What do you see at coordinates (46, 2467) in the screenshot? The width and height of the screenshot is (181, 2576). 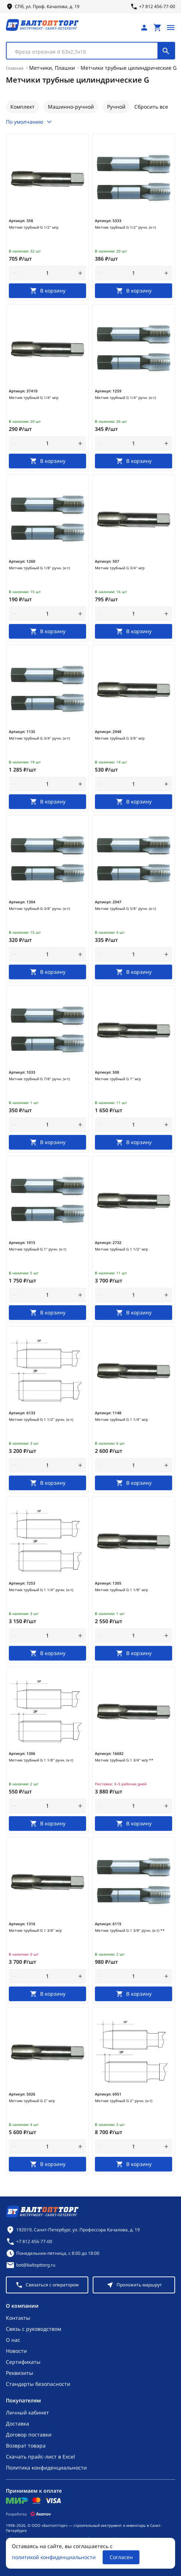 I see `Политика конфиденциальности` at bounding box center [46, 2467].